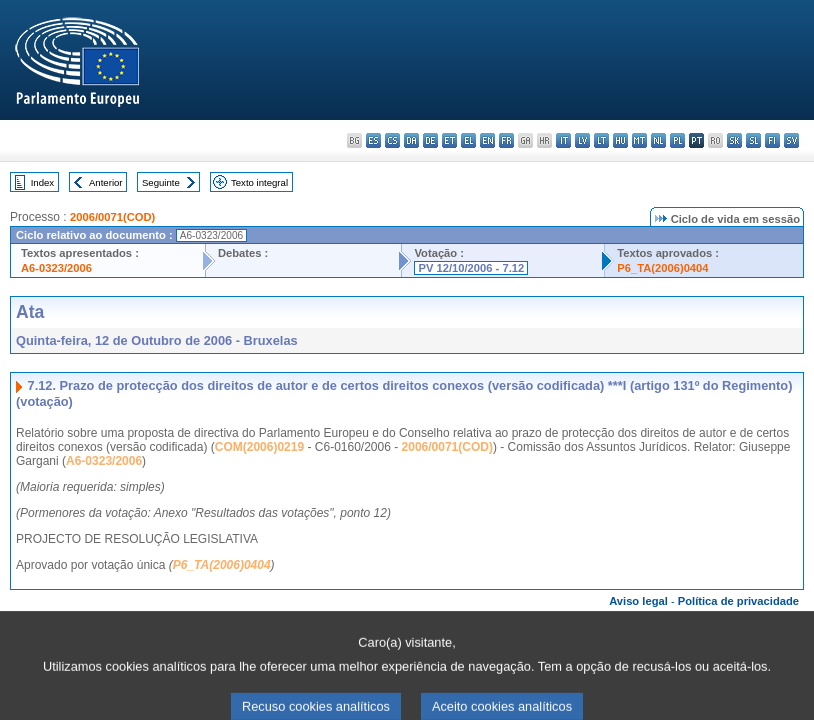 The height and width of the screenshot is (720, 814). I want to click on da - dansk, so click(411, 140).